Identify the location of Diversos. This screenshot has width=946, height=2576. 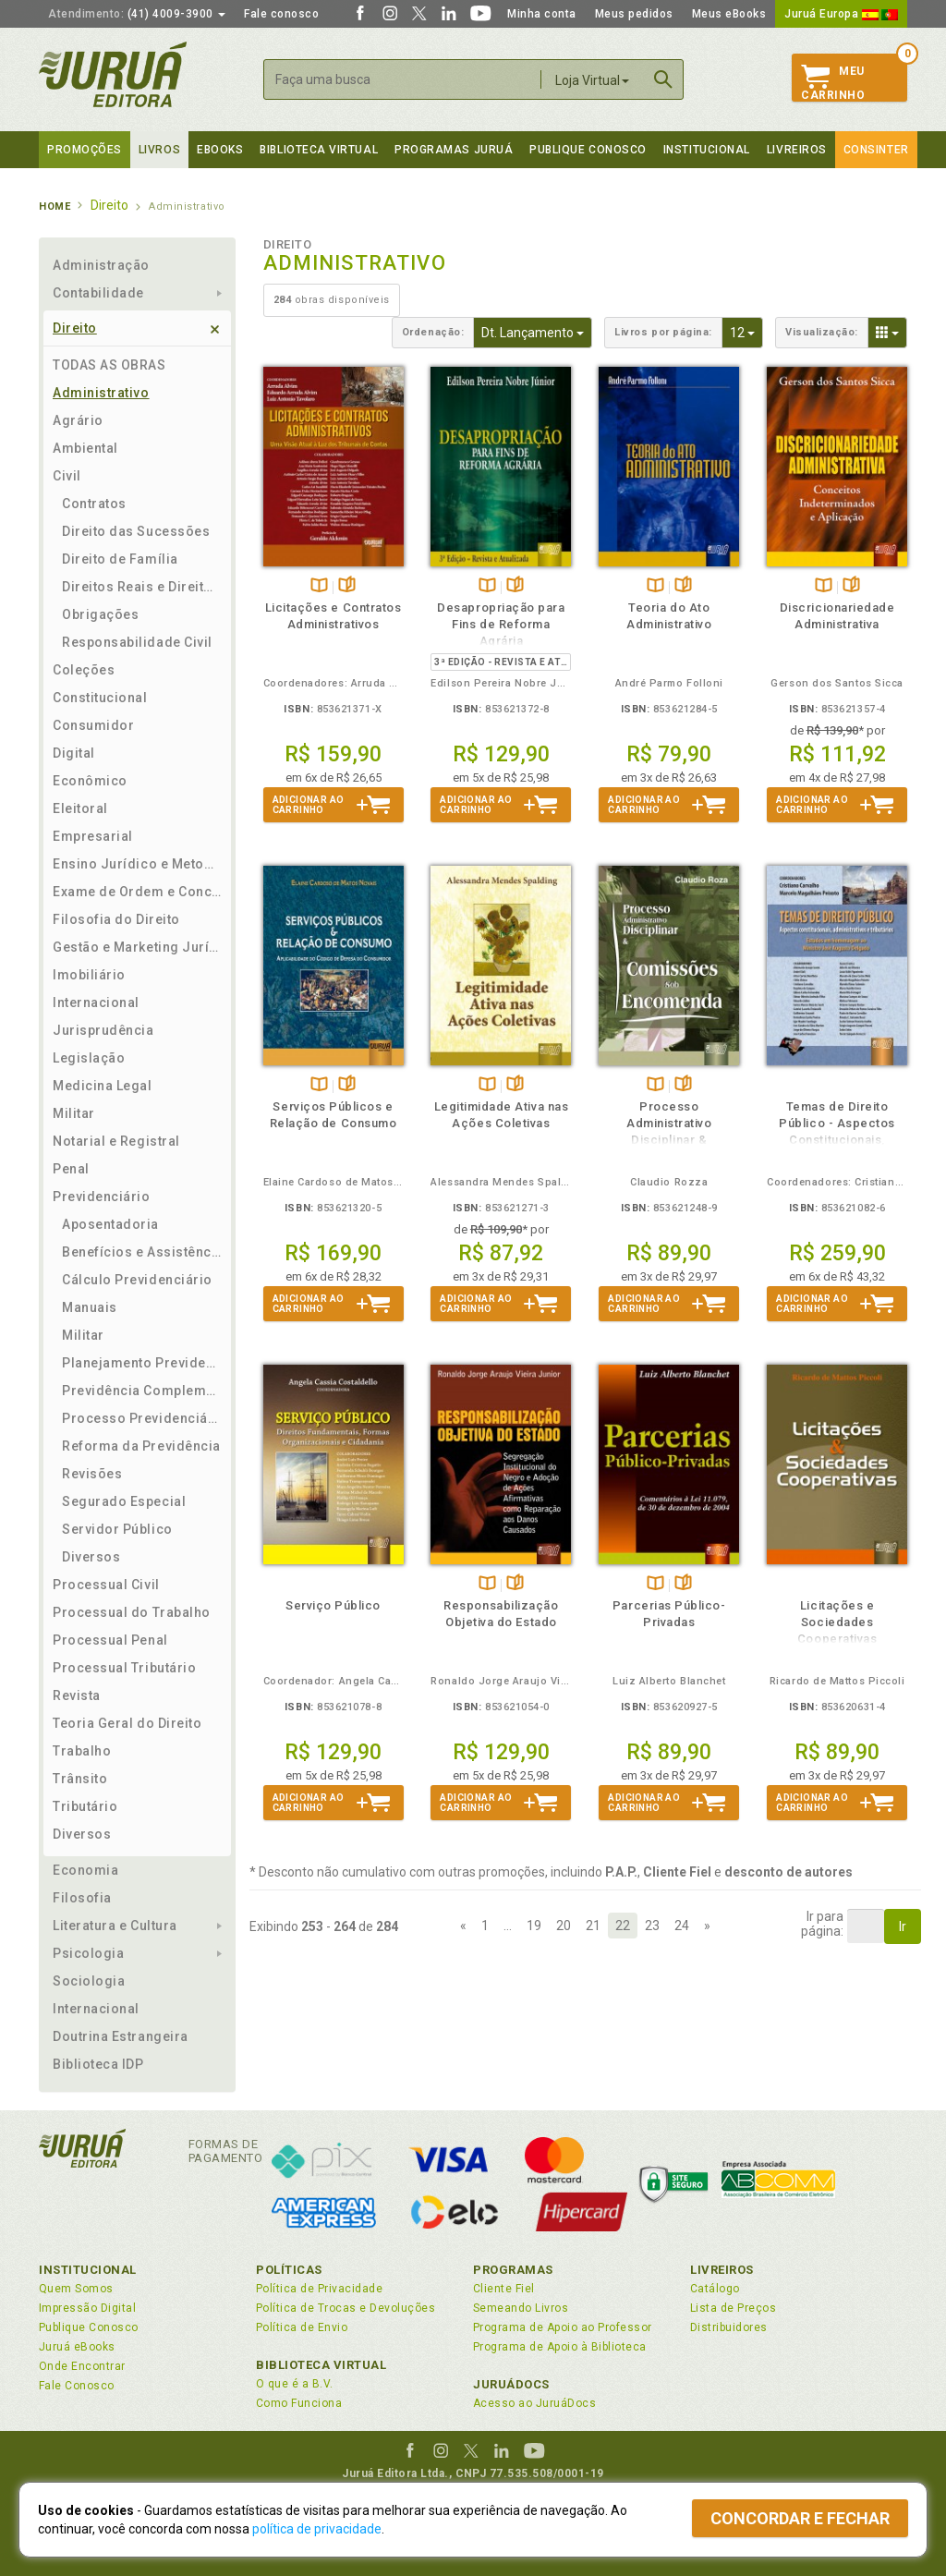
(91, 1556).